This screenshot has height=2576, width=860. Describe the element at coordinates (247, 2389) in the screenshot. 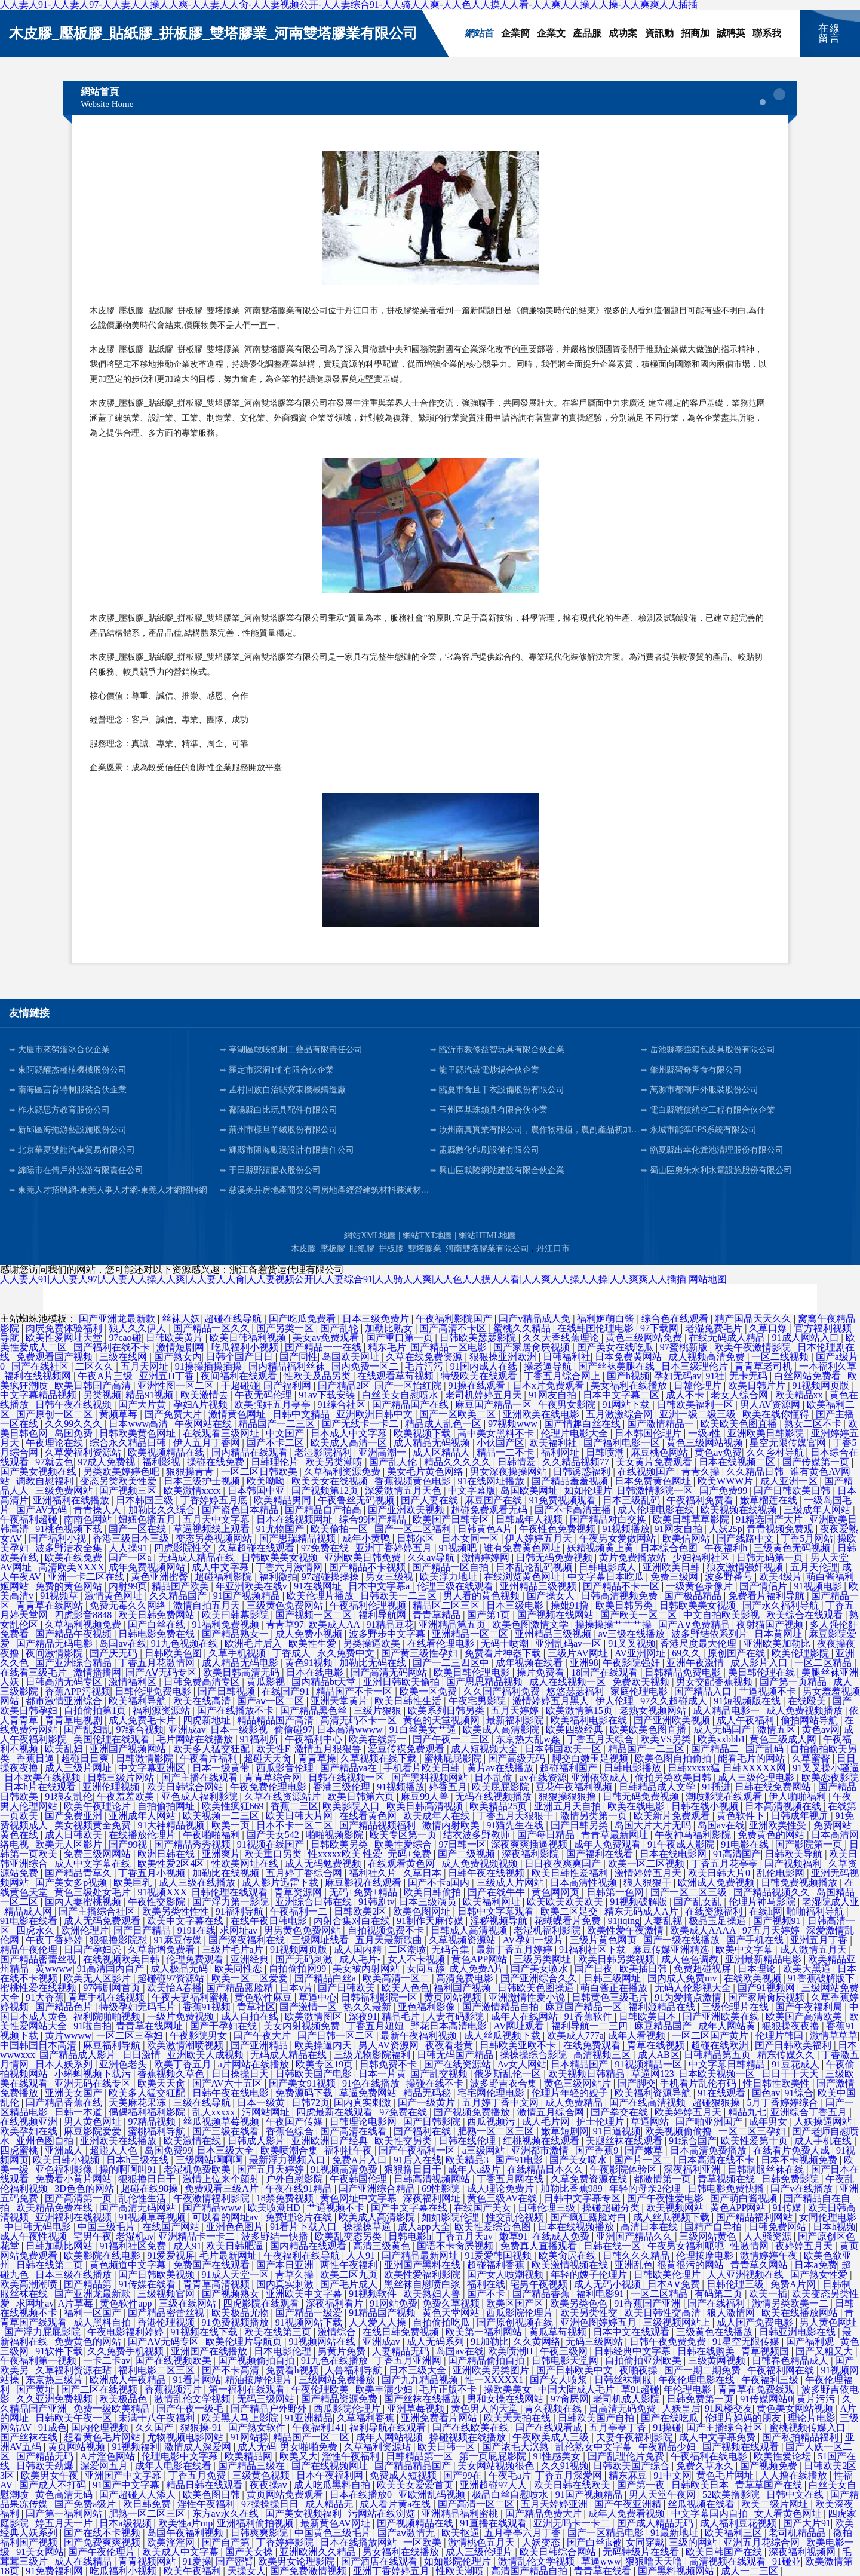

I see `第一福利在线观看` at that location.